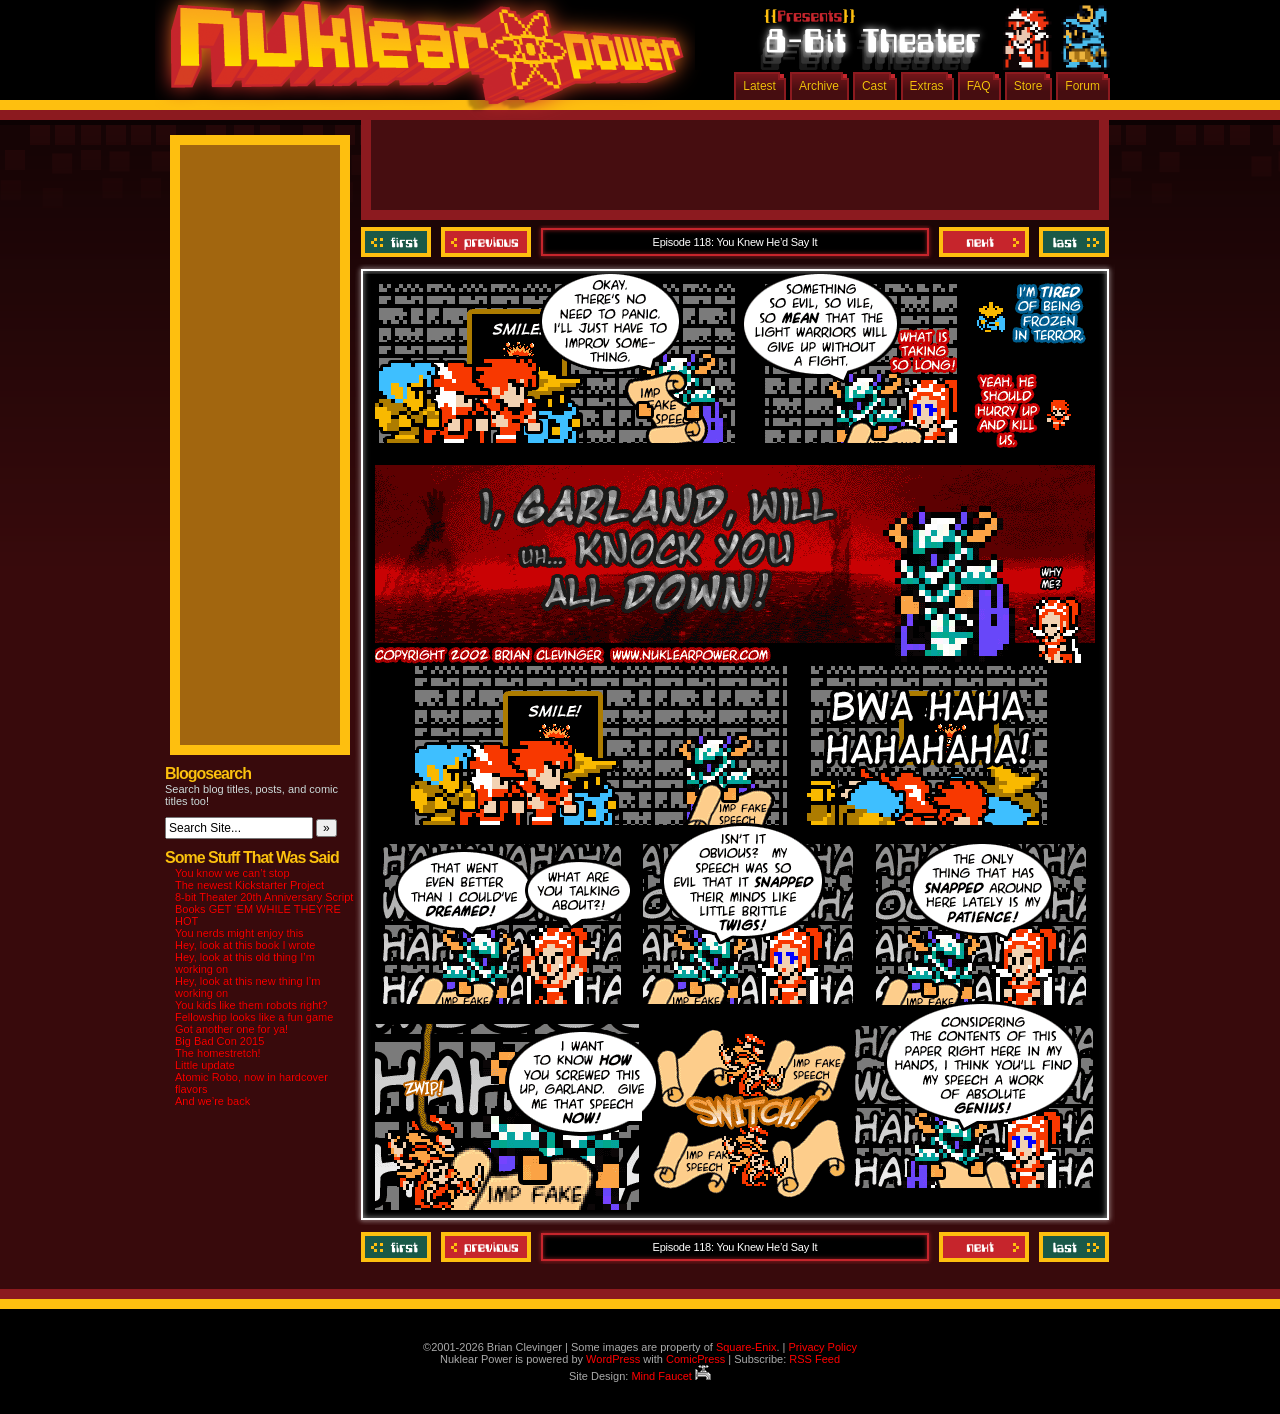  What do you see at coordinates (819, 86) in the screenshot?
I see `Archive` at bounding box center [819, 86].